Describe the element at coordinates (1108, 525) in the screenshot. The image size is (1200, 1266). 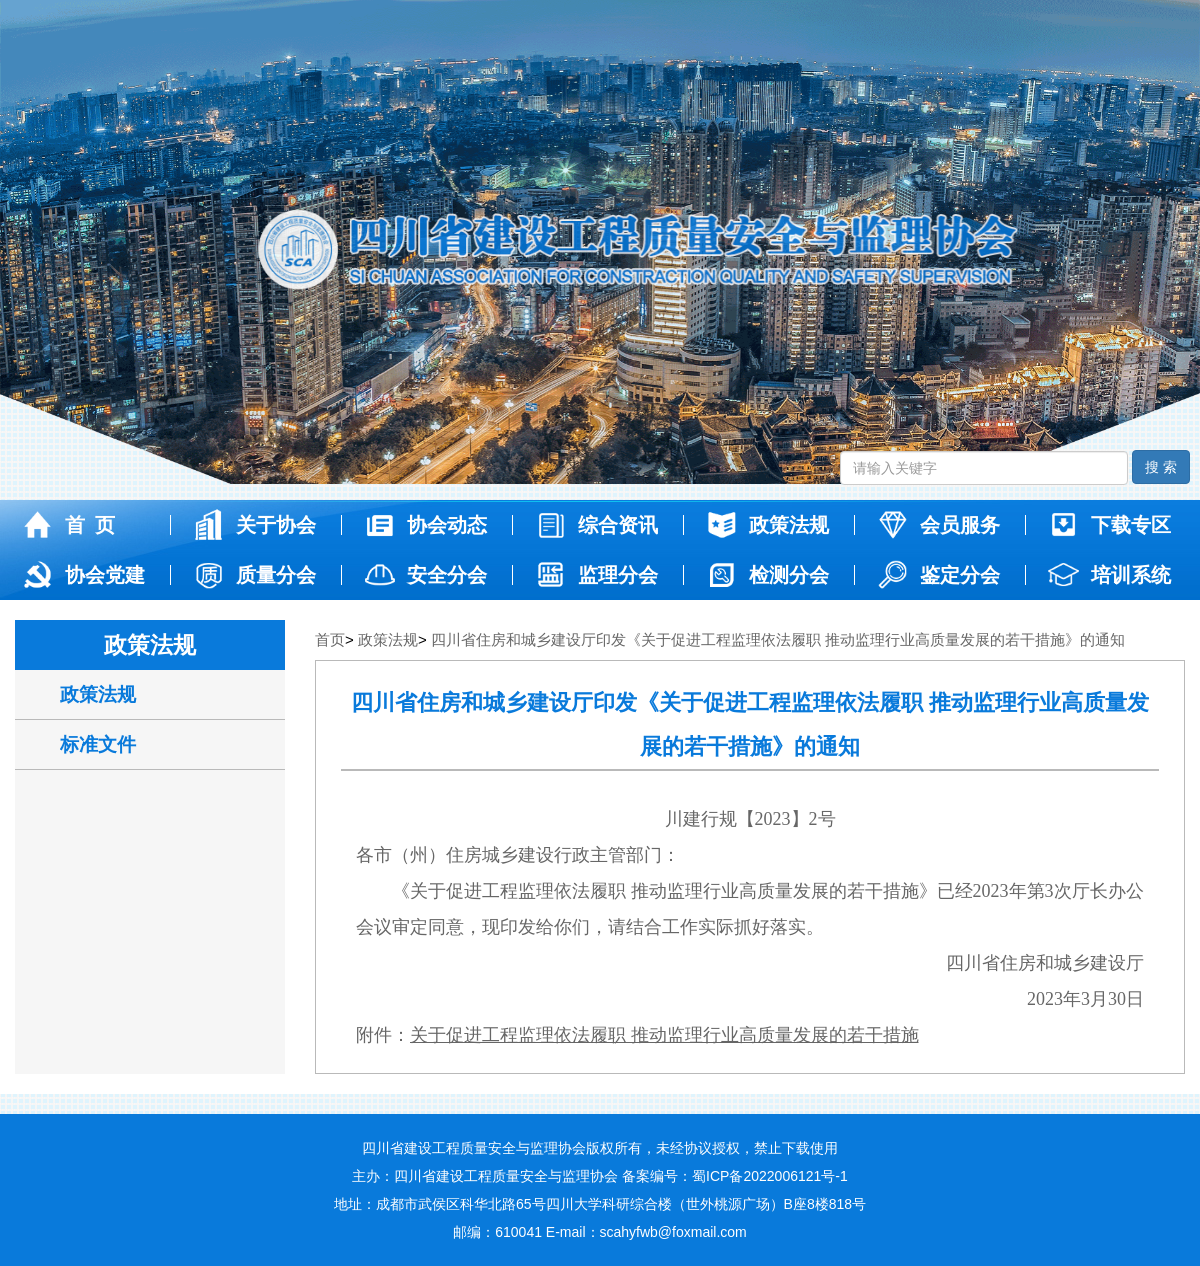
I see `下载专区` at that location.